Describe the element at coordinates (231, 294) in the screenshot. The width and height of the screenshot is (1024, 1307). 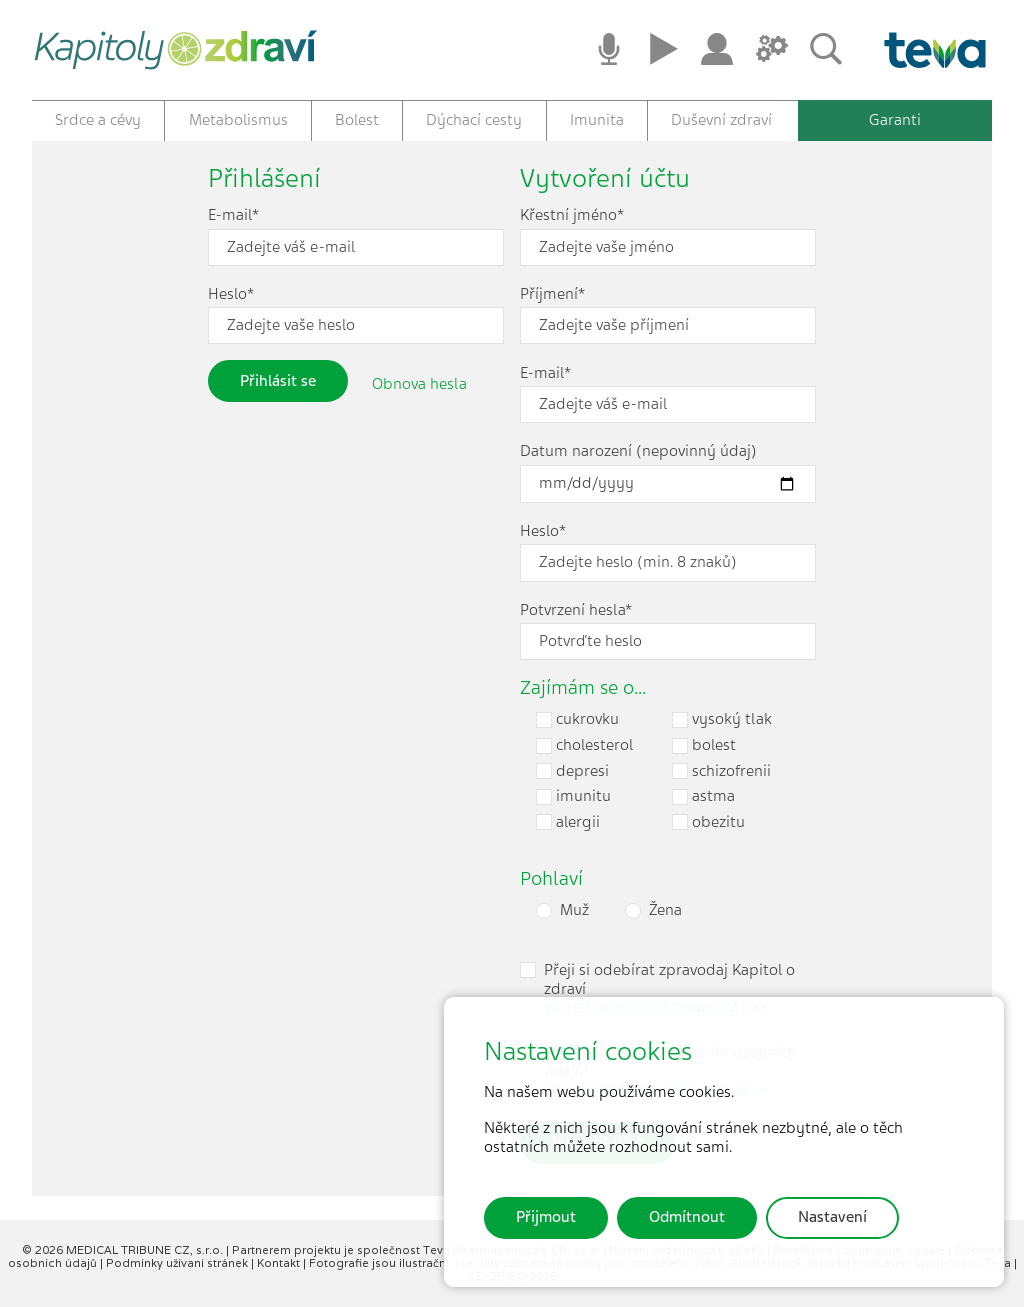
I see `Heslo*` at that location.